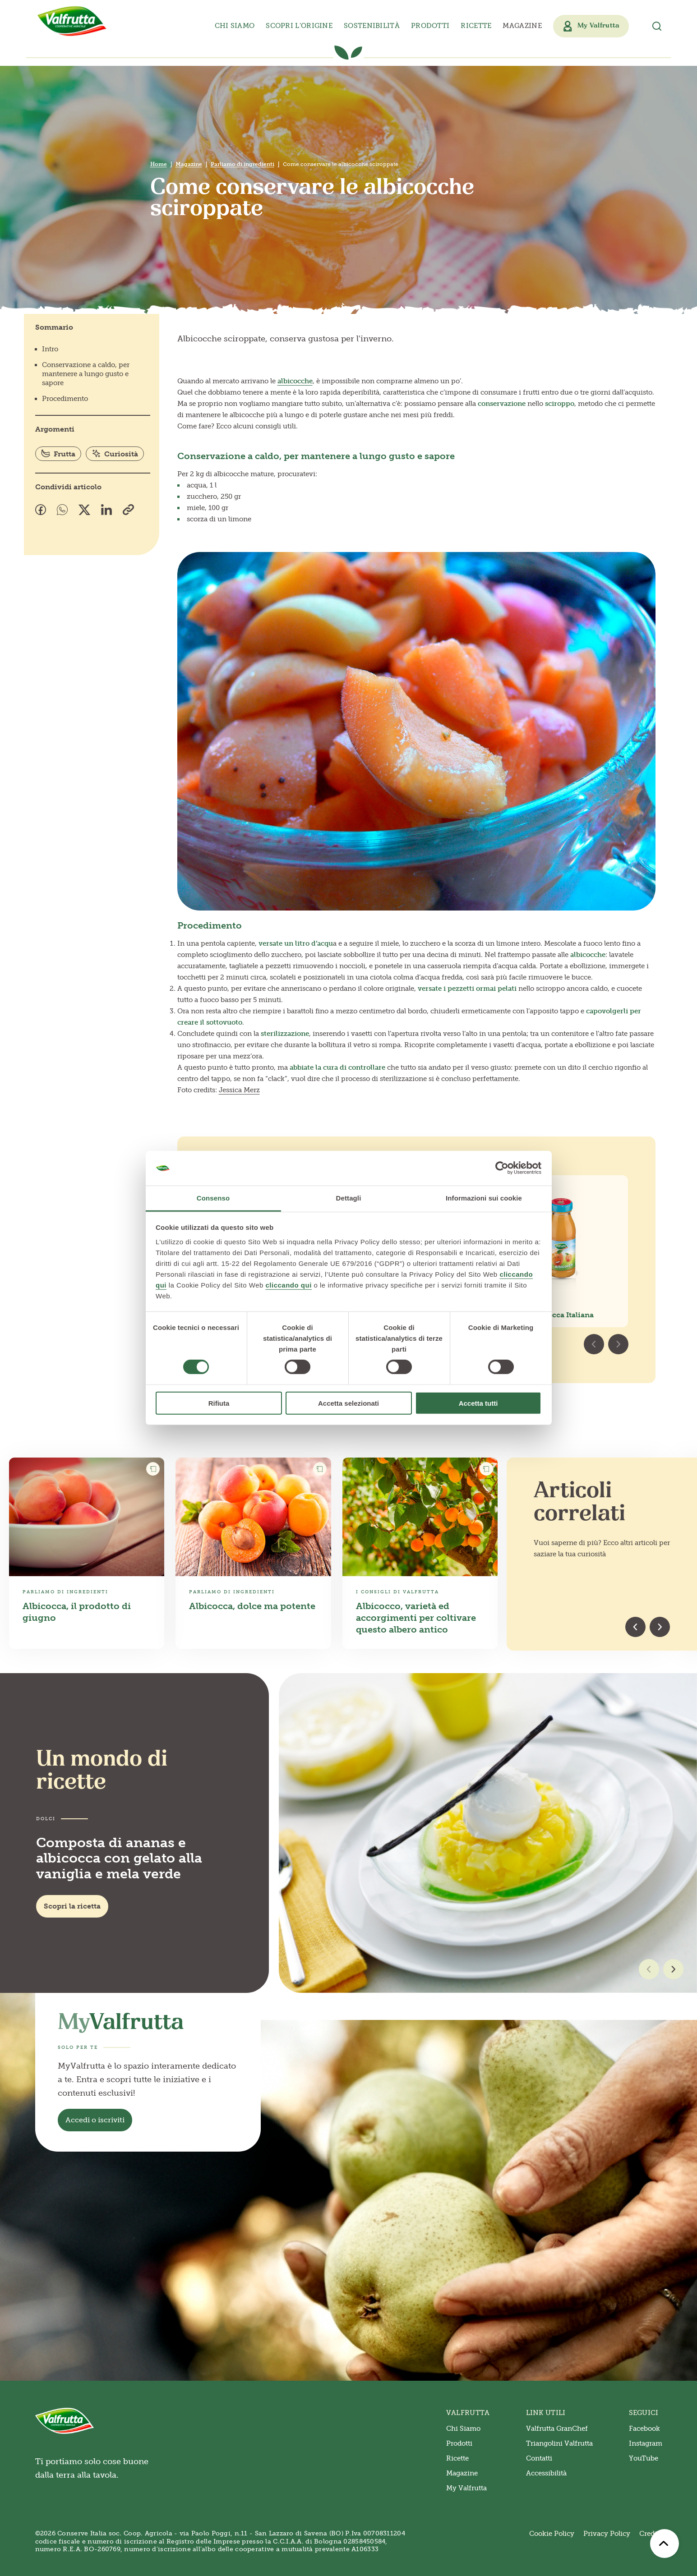 The width and height of the screenshot is (697, 2576). I want to click on Jessica Merz, so click(239, 1090).